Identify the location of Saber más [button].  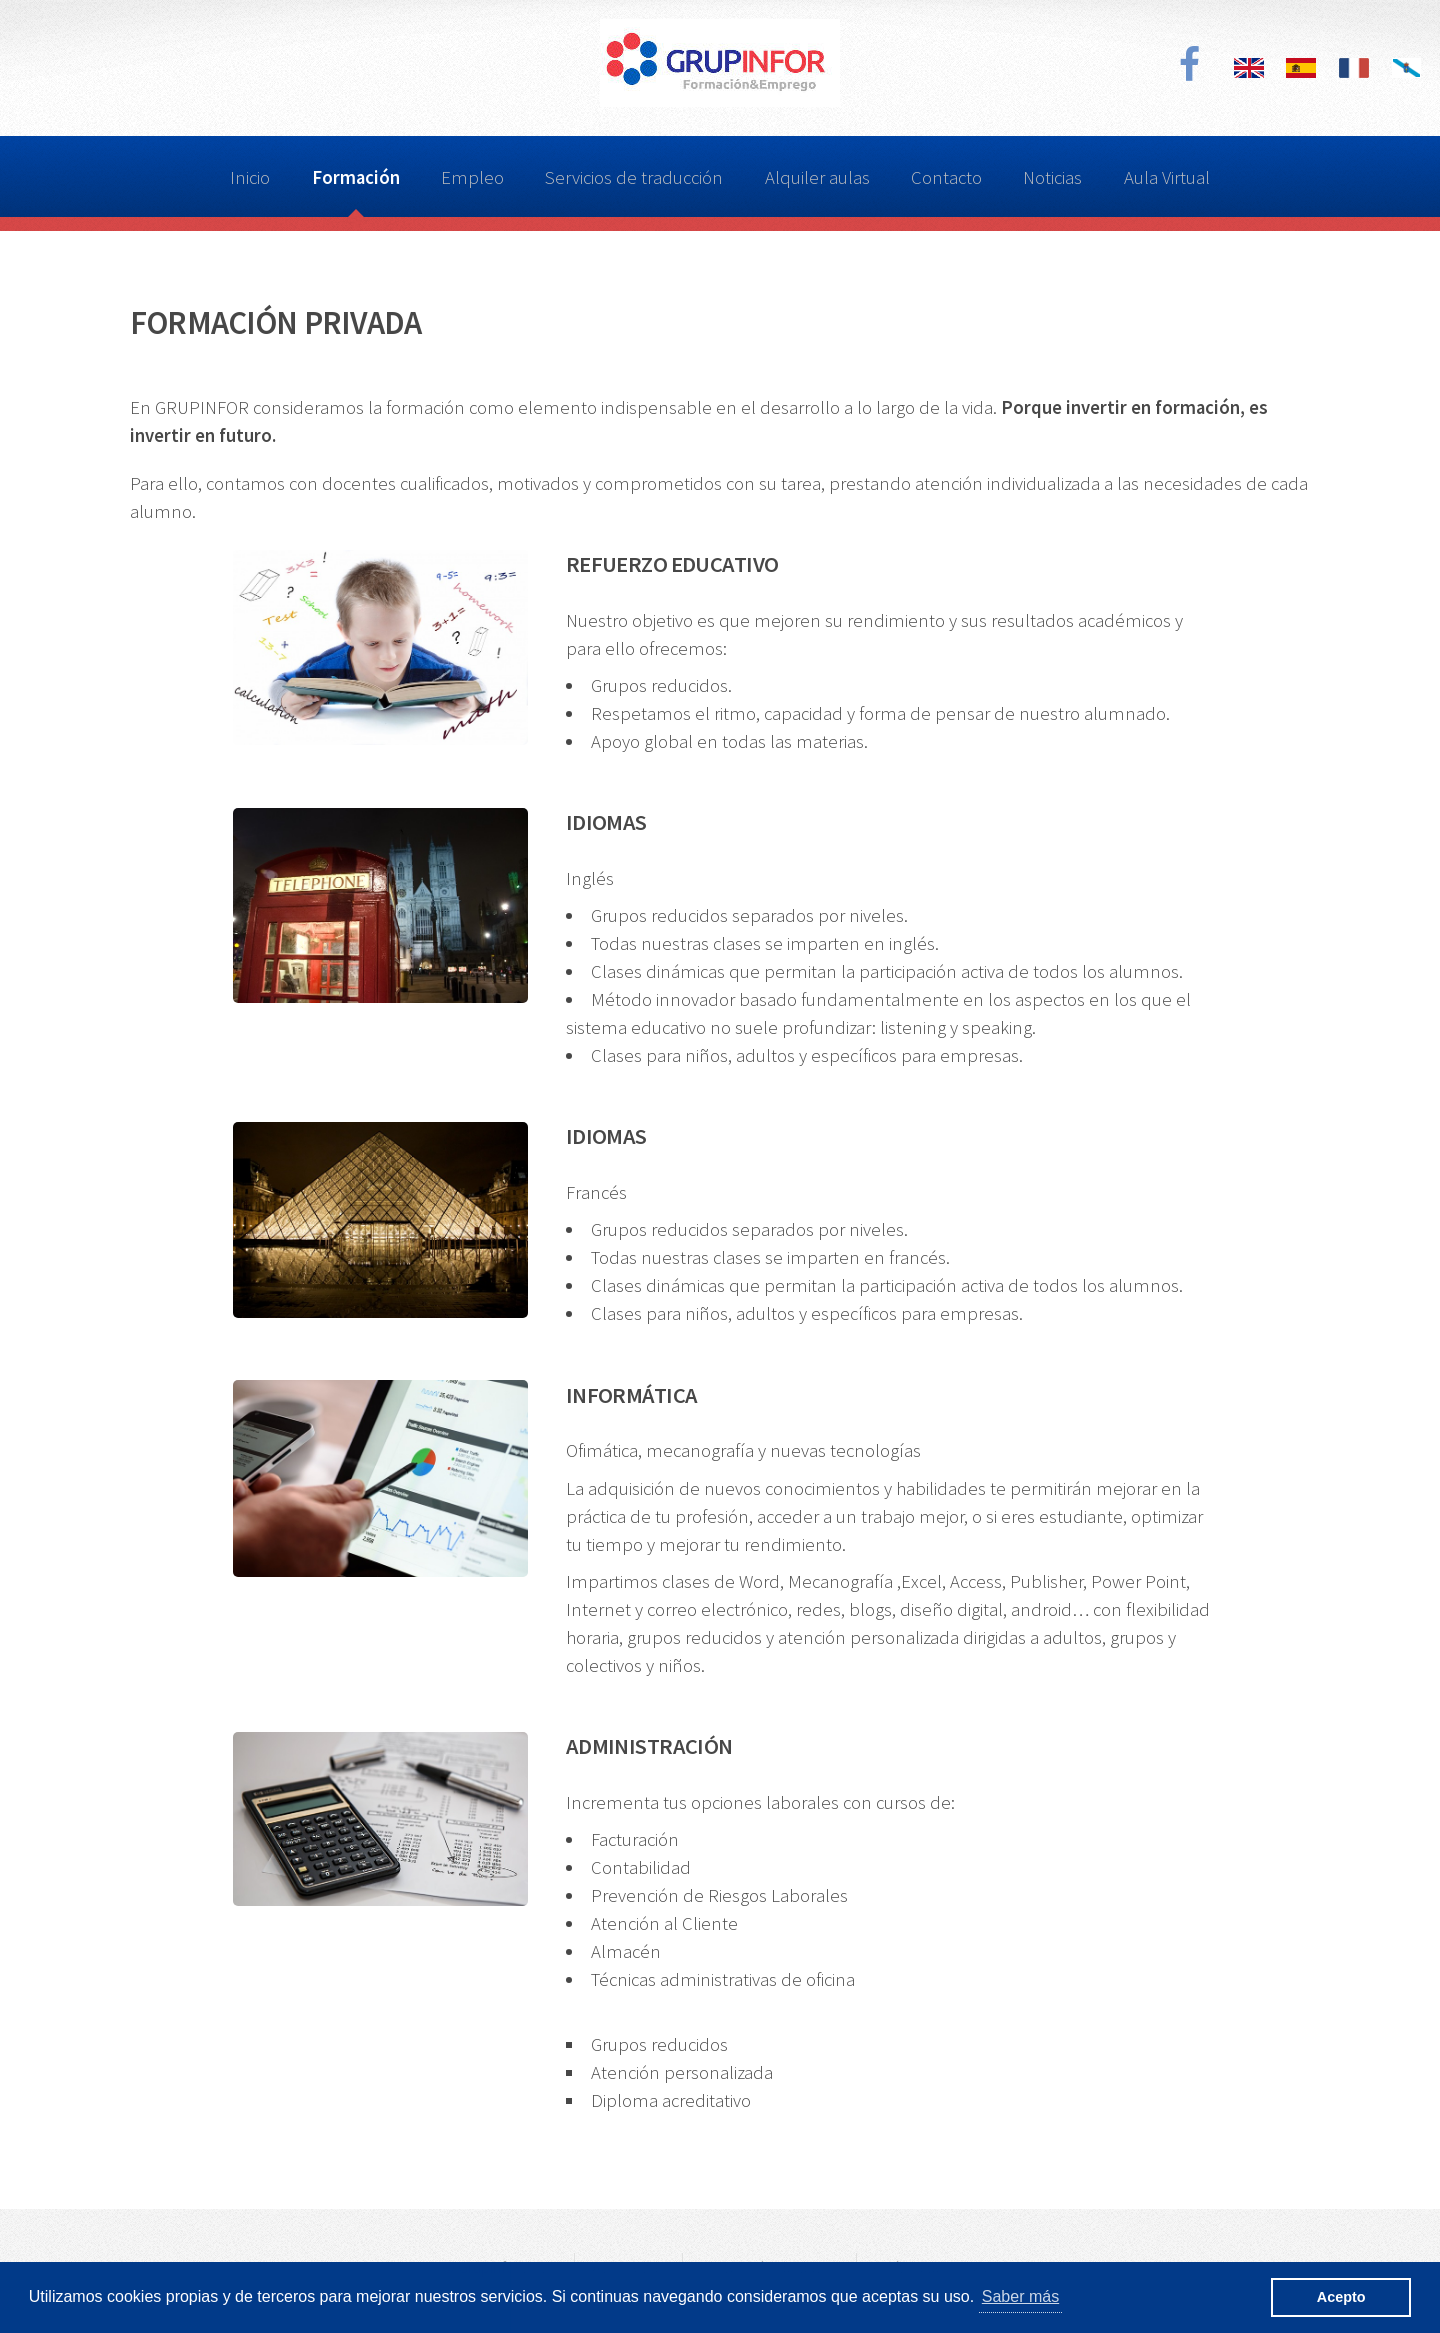
(1020, 2296).